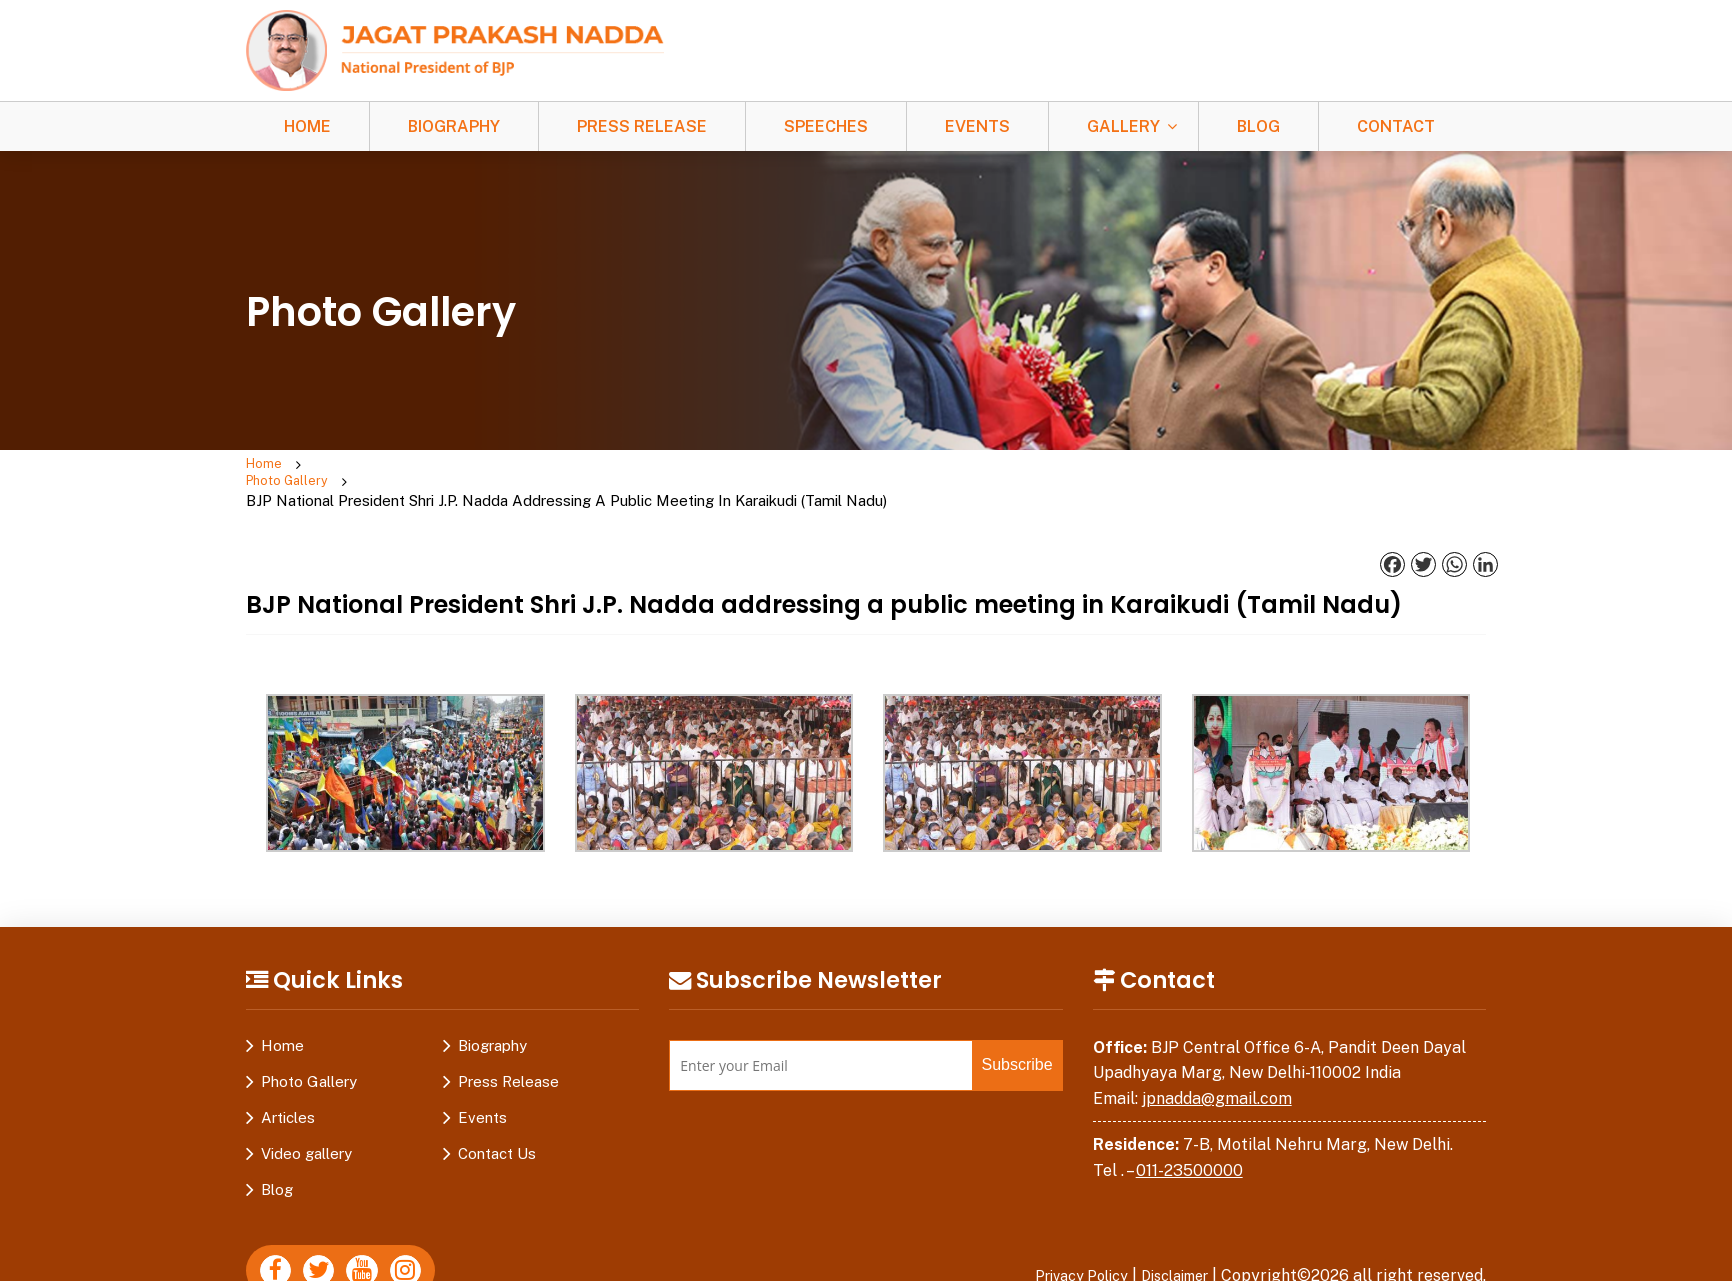 The height and width of the screenshot is (1281, 1732). What do you see at coordinates (1061, 1240) in the screenshot?
I see `Privacy Policy` at bounding box center [1061, 1240].